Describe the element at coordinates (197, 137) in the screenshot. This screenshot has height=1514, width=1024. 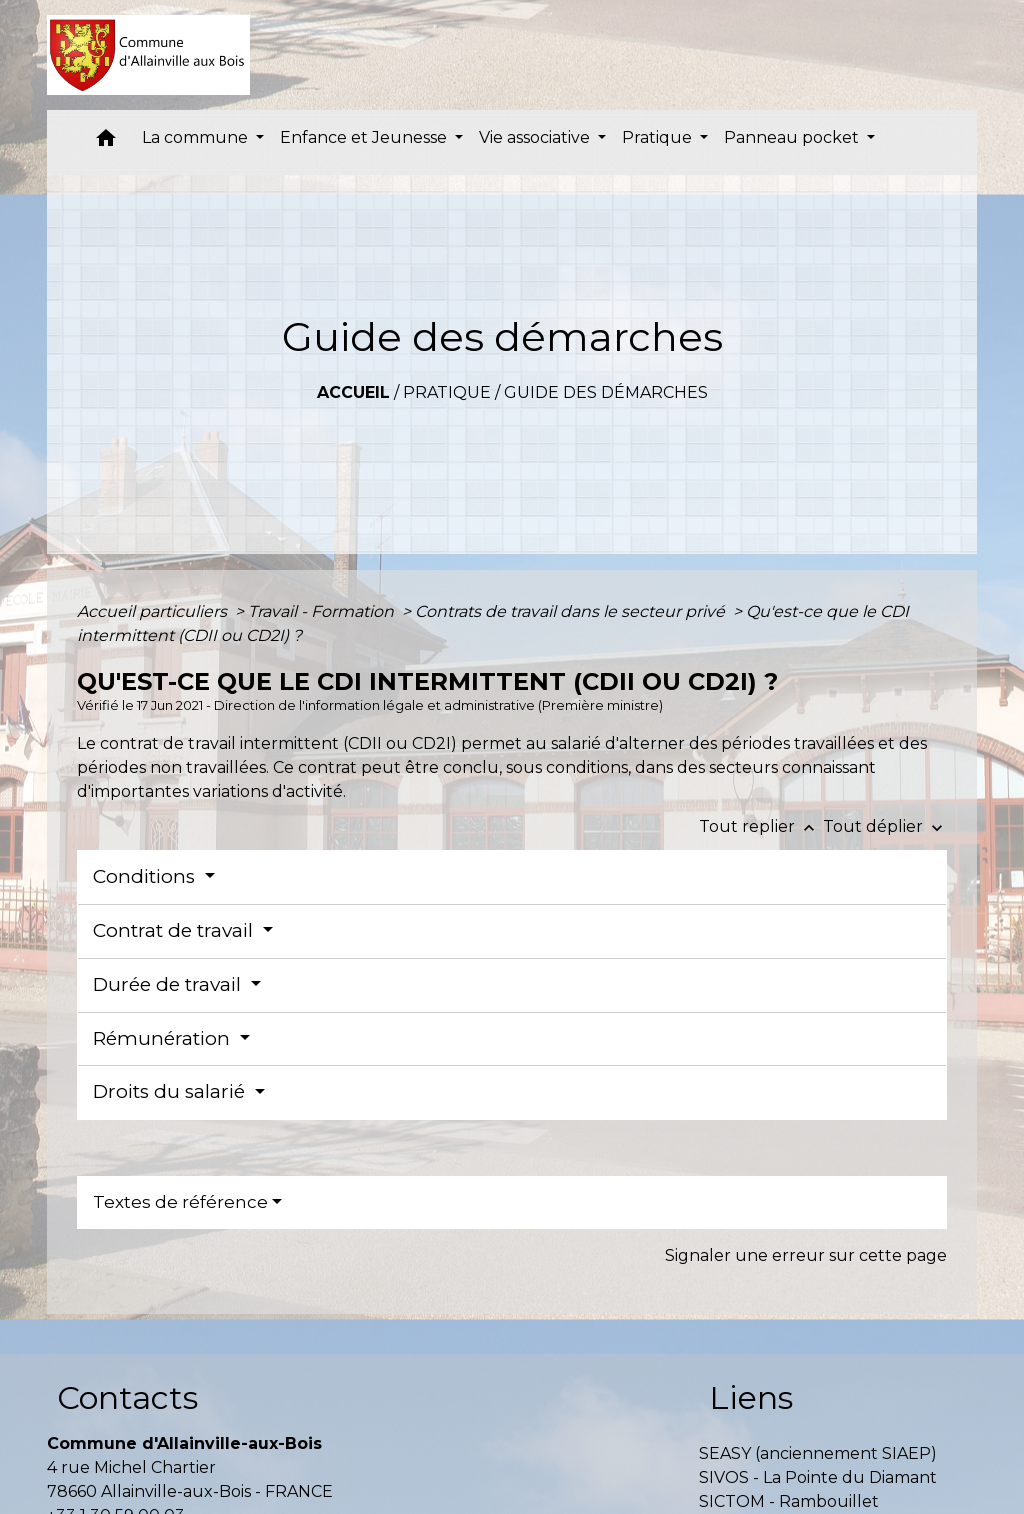
I see `La commune [button]` at that location.